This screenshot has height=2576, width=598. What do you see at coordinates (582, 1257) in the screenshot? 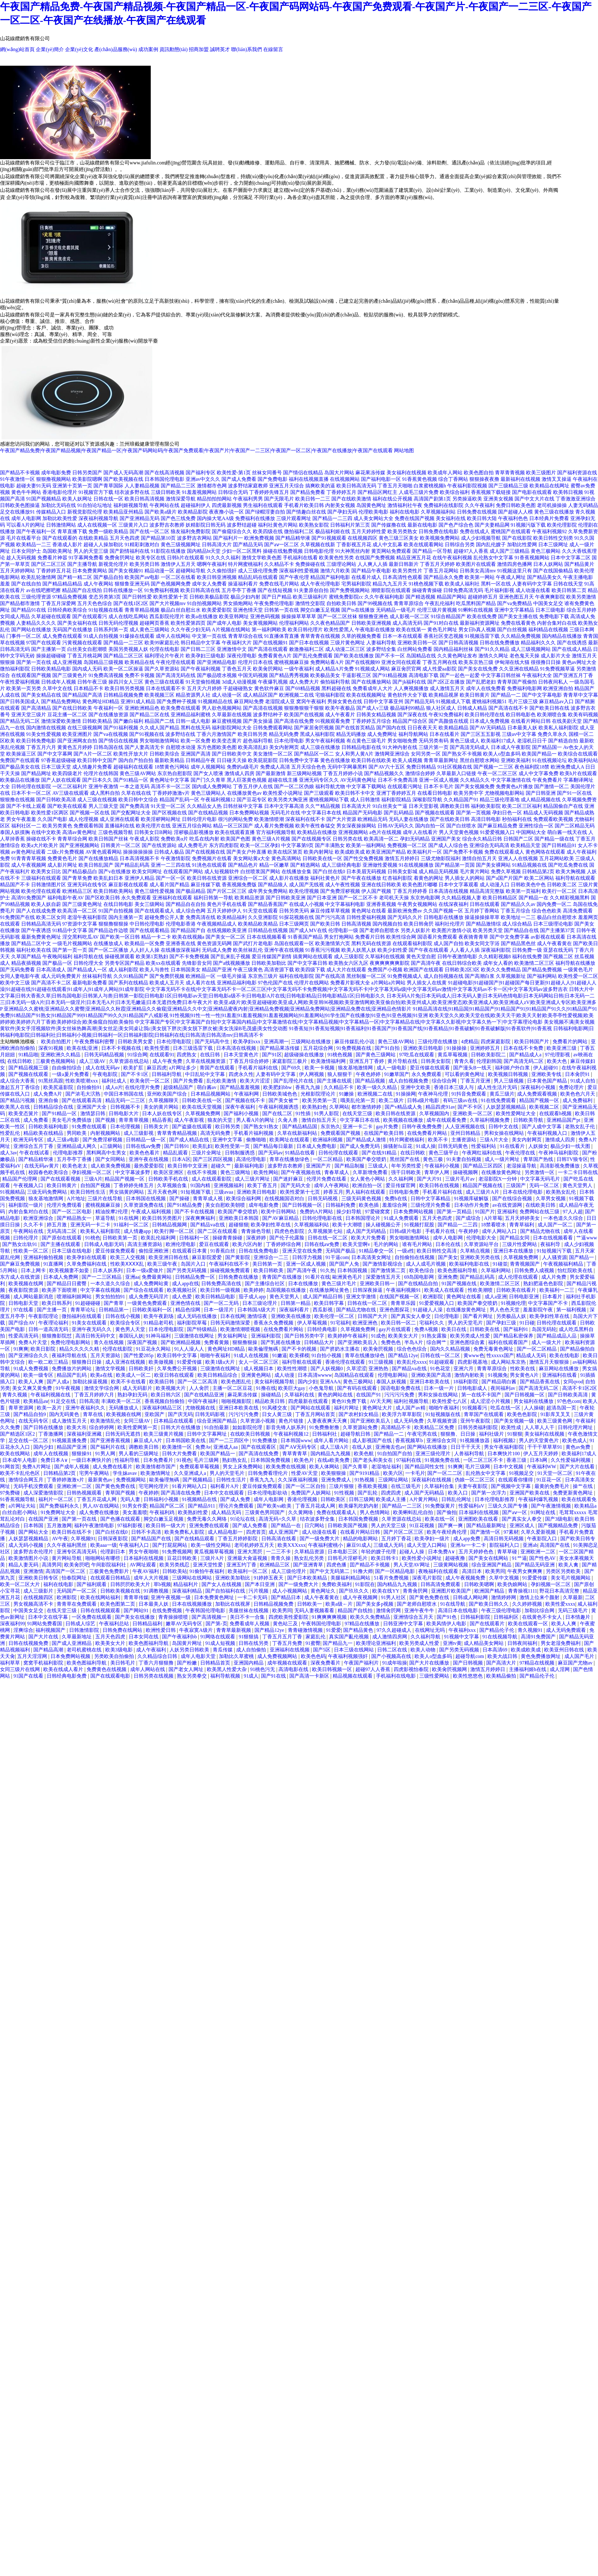
I see `国产精品一` at bounding box center [582, 1257].